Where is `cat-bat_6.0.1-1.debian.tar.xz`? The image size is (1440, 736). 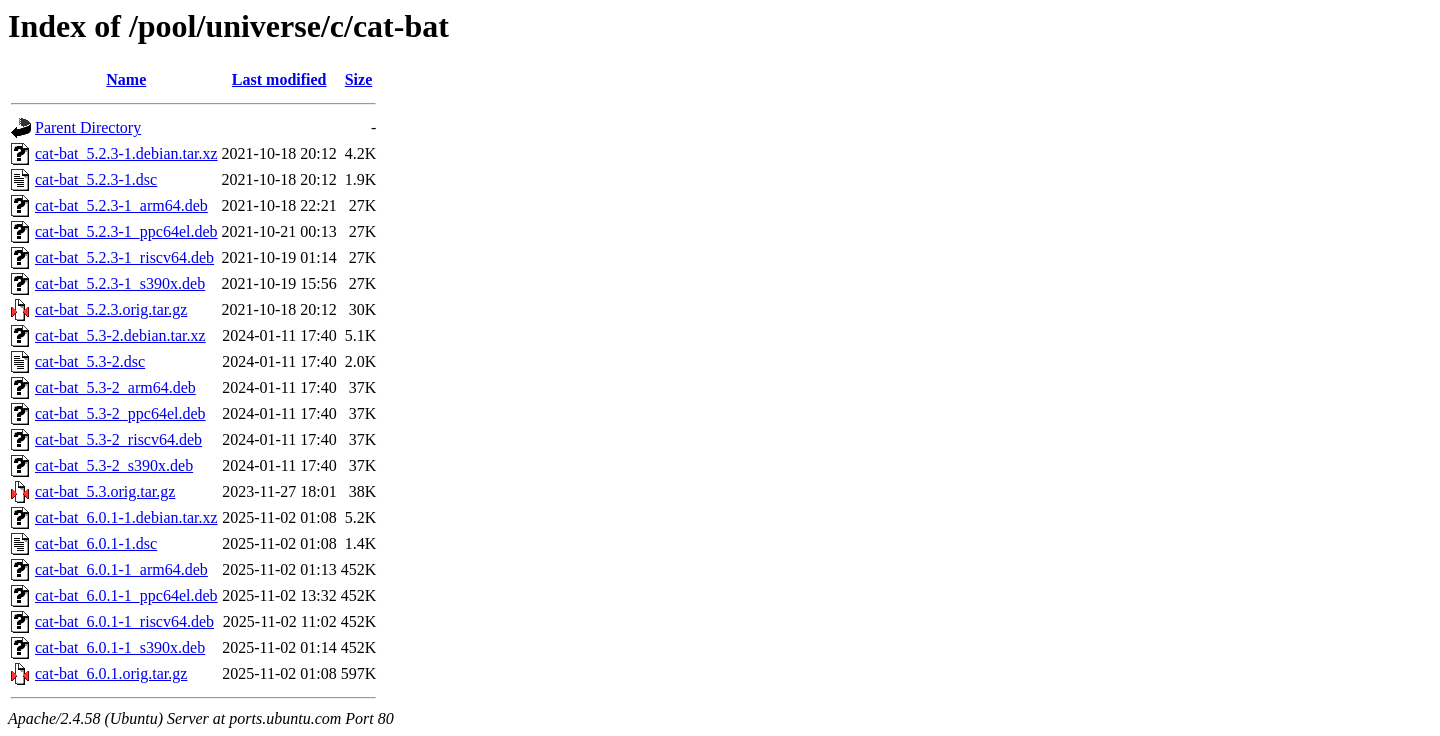 cat-bat_6.0.1-1.debian.tar.xz is located at coordinates (126, 517).